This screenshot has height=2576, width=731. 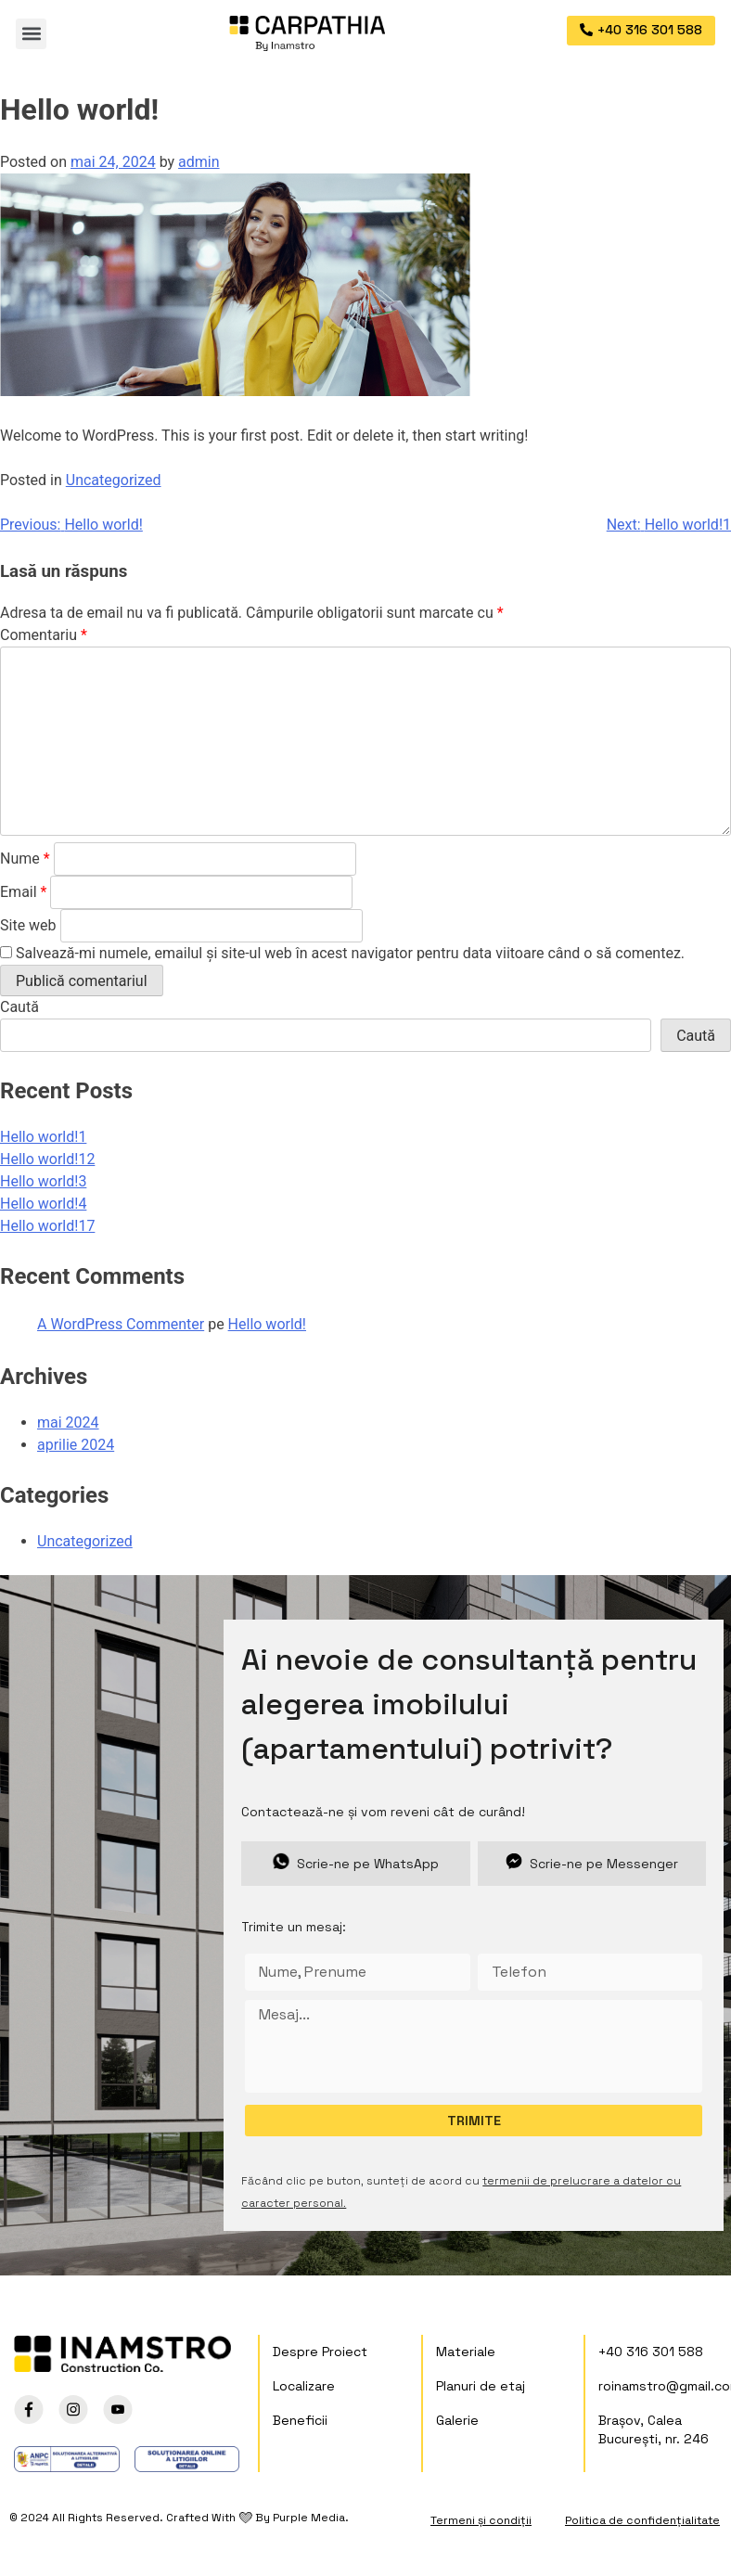 I want to click on Despre Proiect, so click(x=320, y=2351).